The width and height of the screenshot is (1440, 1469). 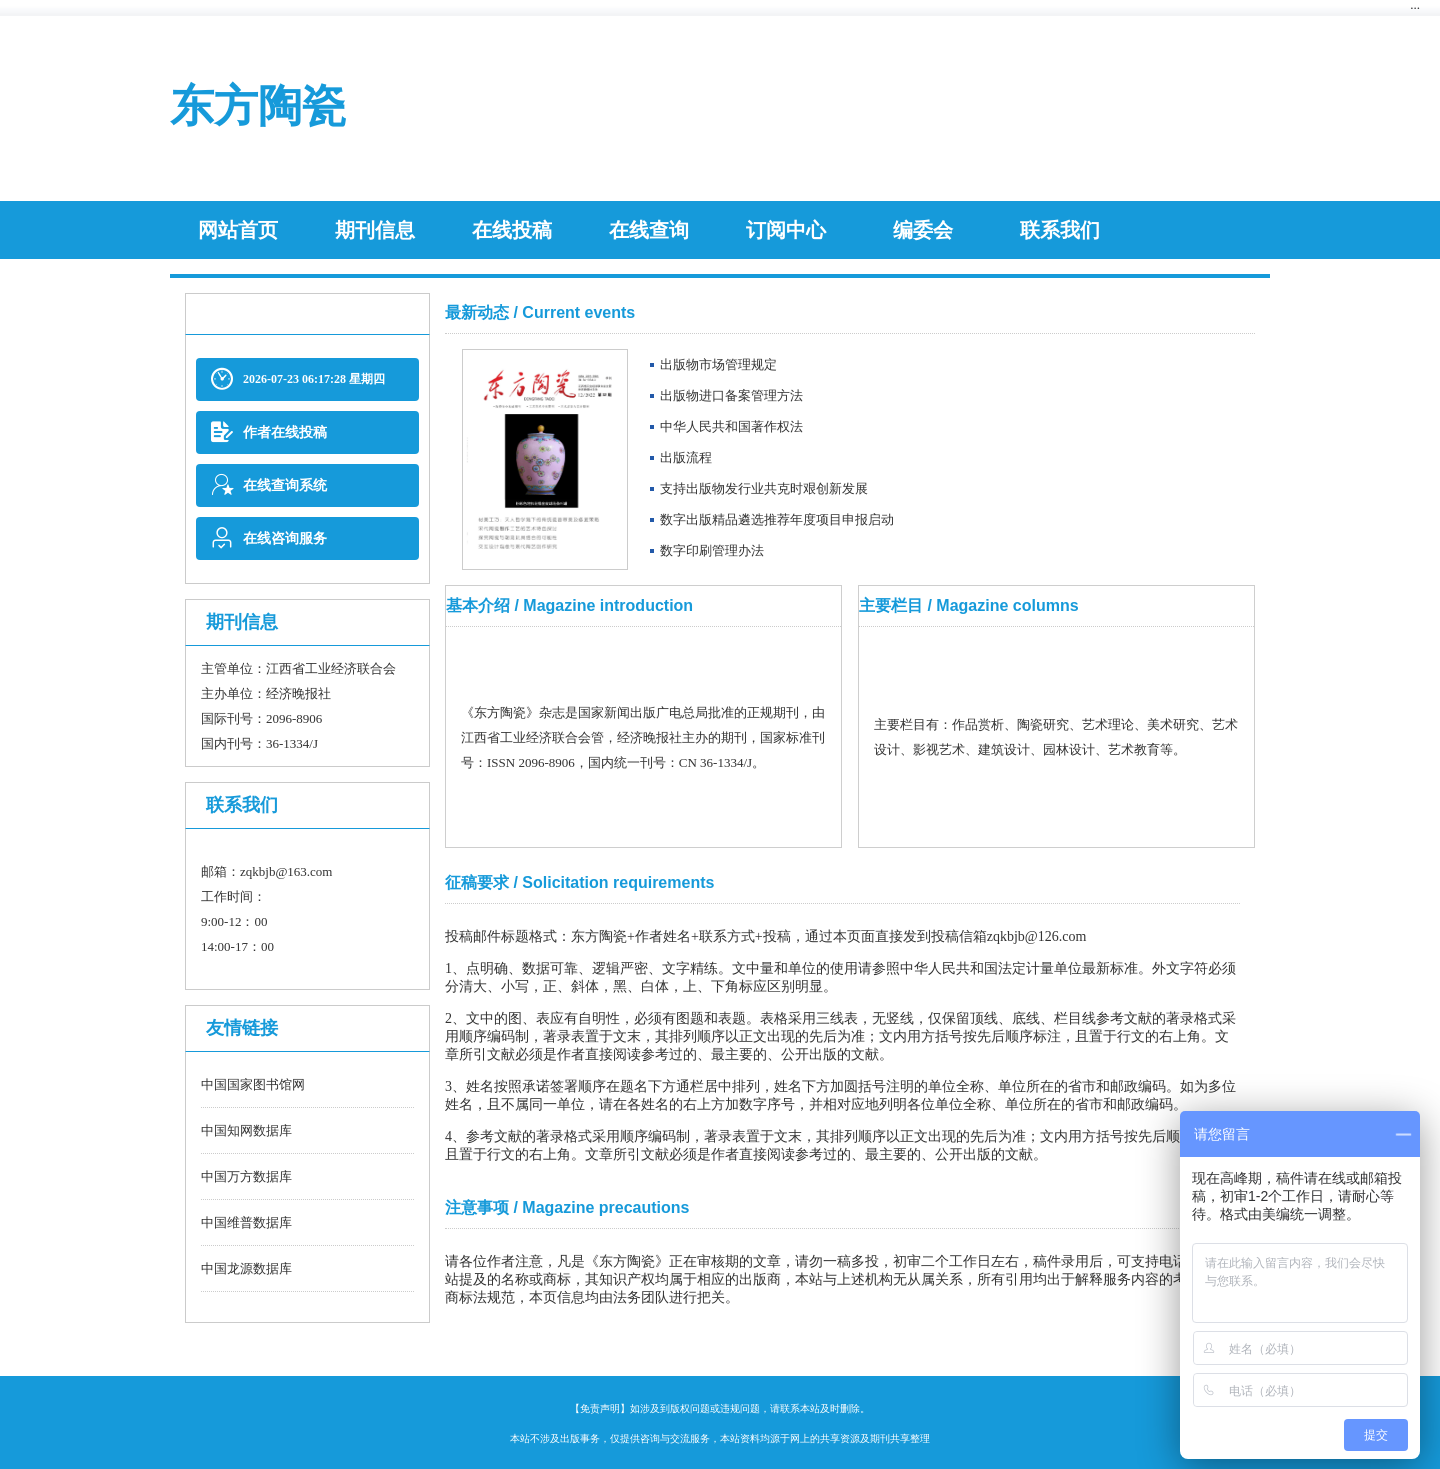 I want to click on 编委会, so click(x=923, y=230).